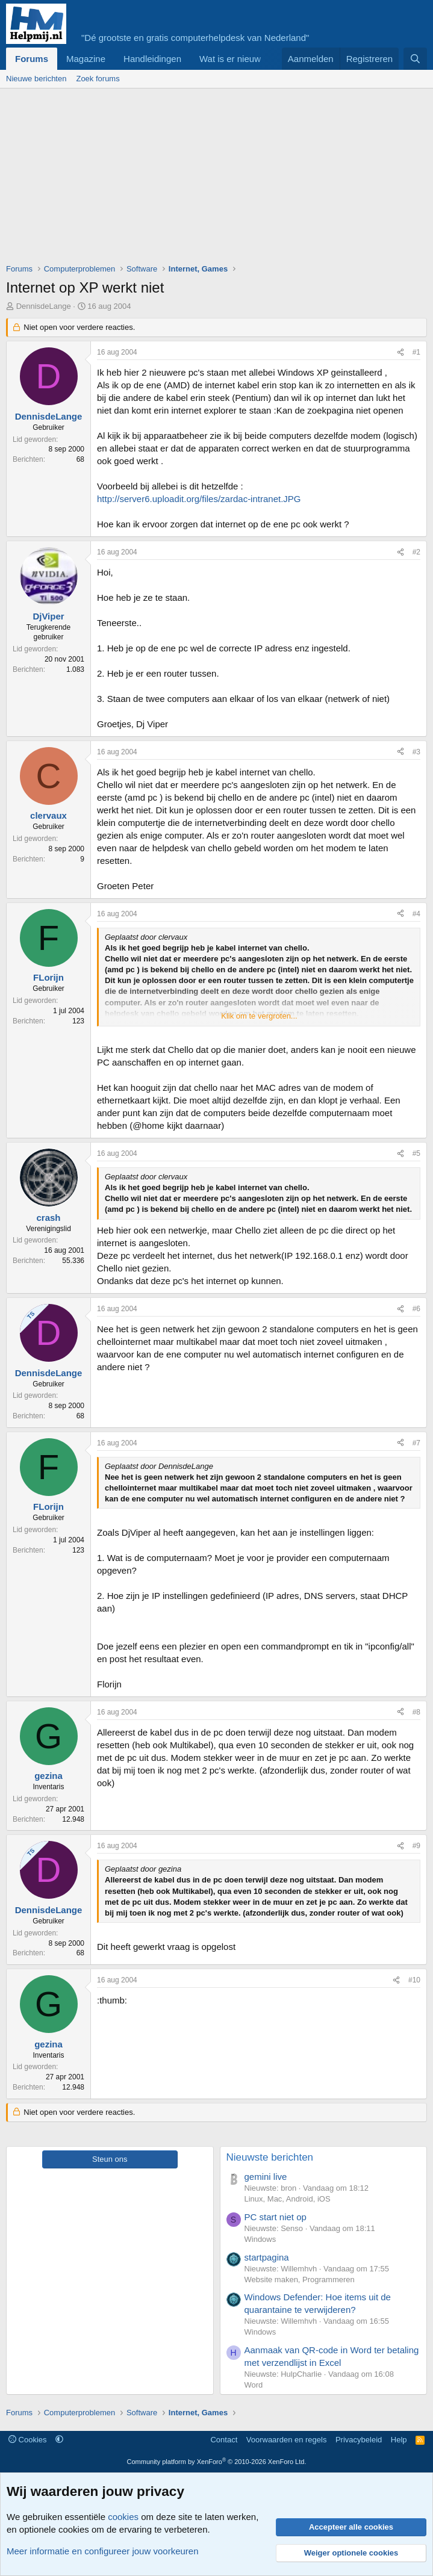  What do you see at coordinates (286, 2439) in the screenshot?
I see `Voorwaarden en regels` at bounding box center [286, 2439].